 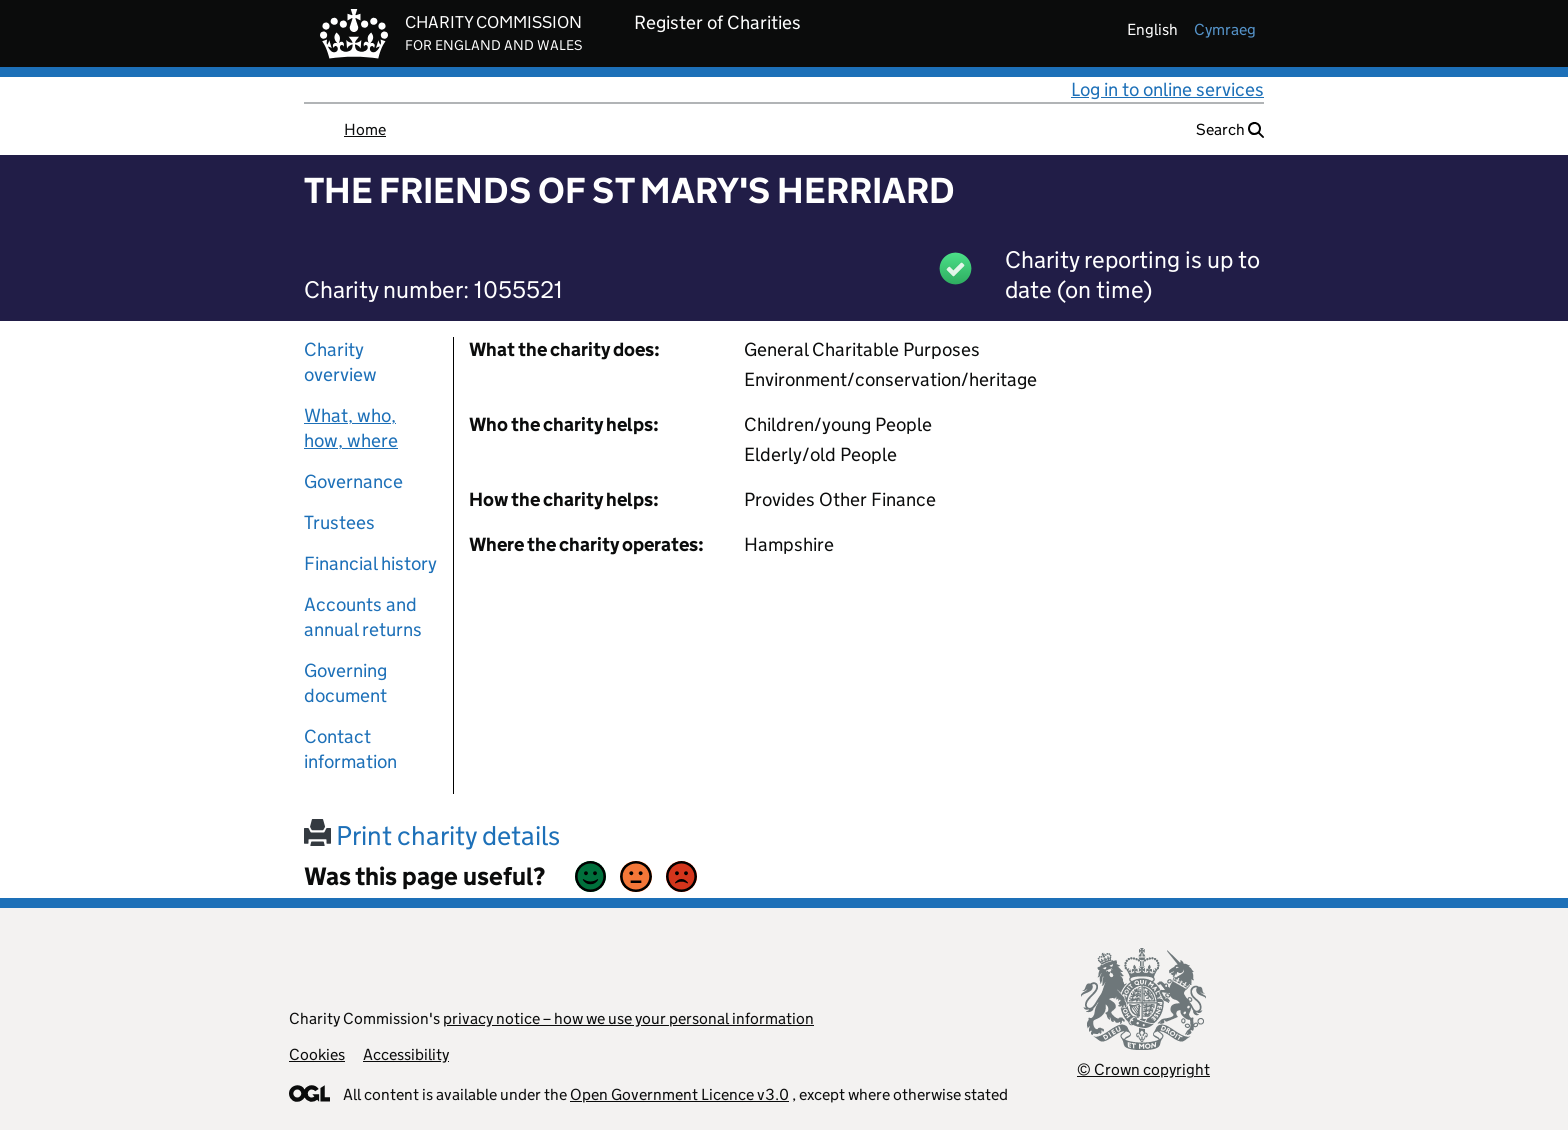 I want to click on Print charity details, so click(x=432, y=835).